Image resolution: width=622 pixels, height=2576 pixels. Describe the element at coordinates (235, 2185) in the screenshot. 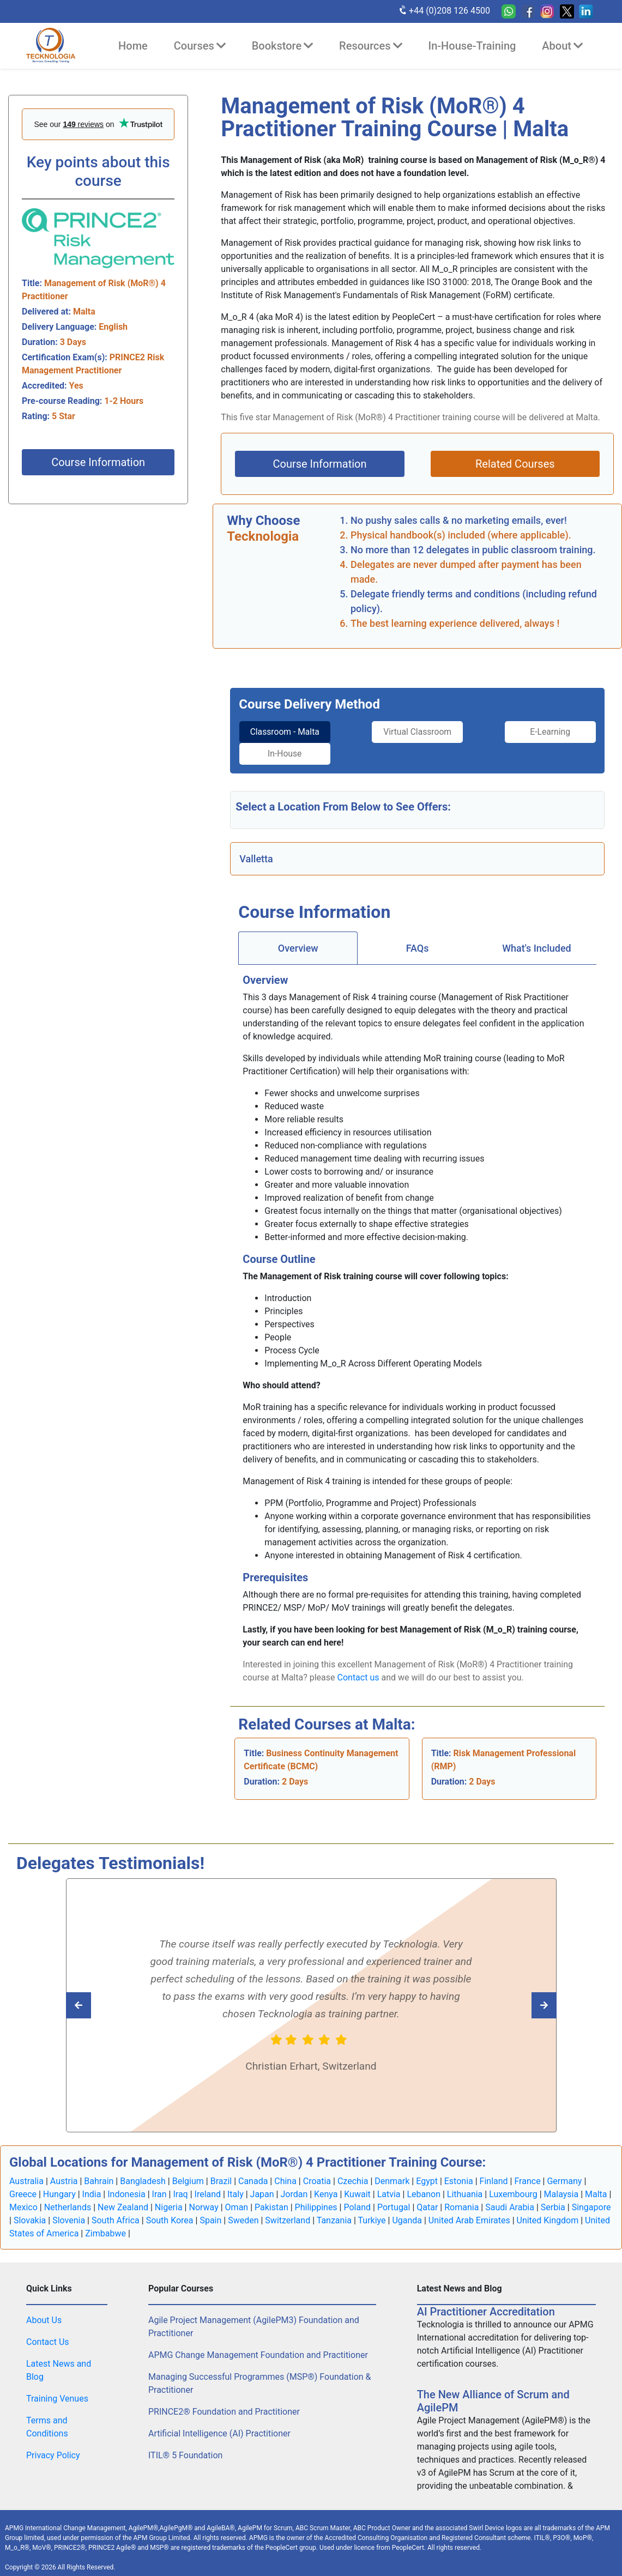

I see `Italy` at that location.